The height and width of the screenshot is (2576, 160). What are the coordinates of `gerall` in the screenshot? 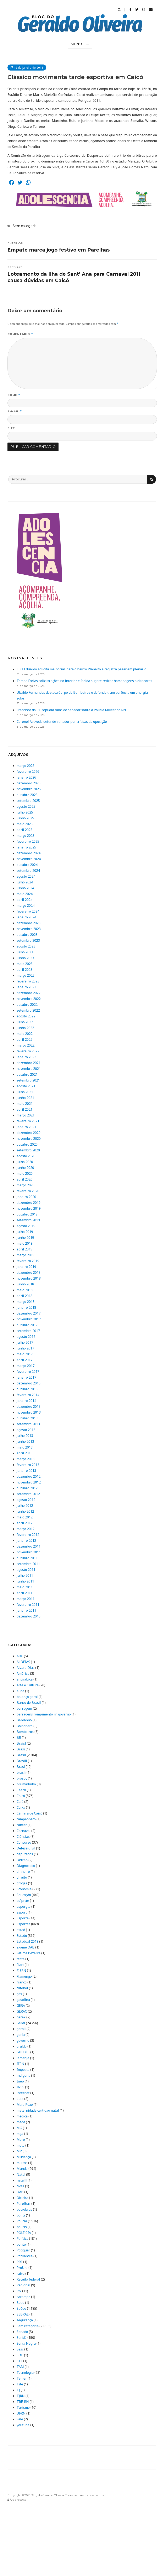 It's located at (21, 2029).